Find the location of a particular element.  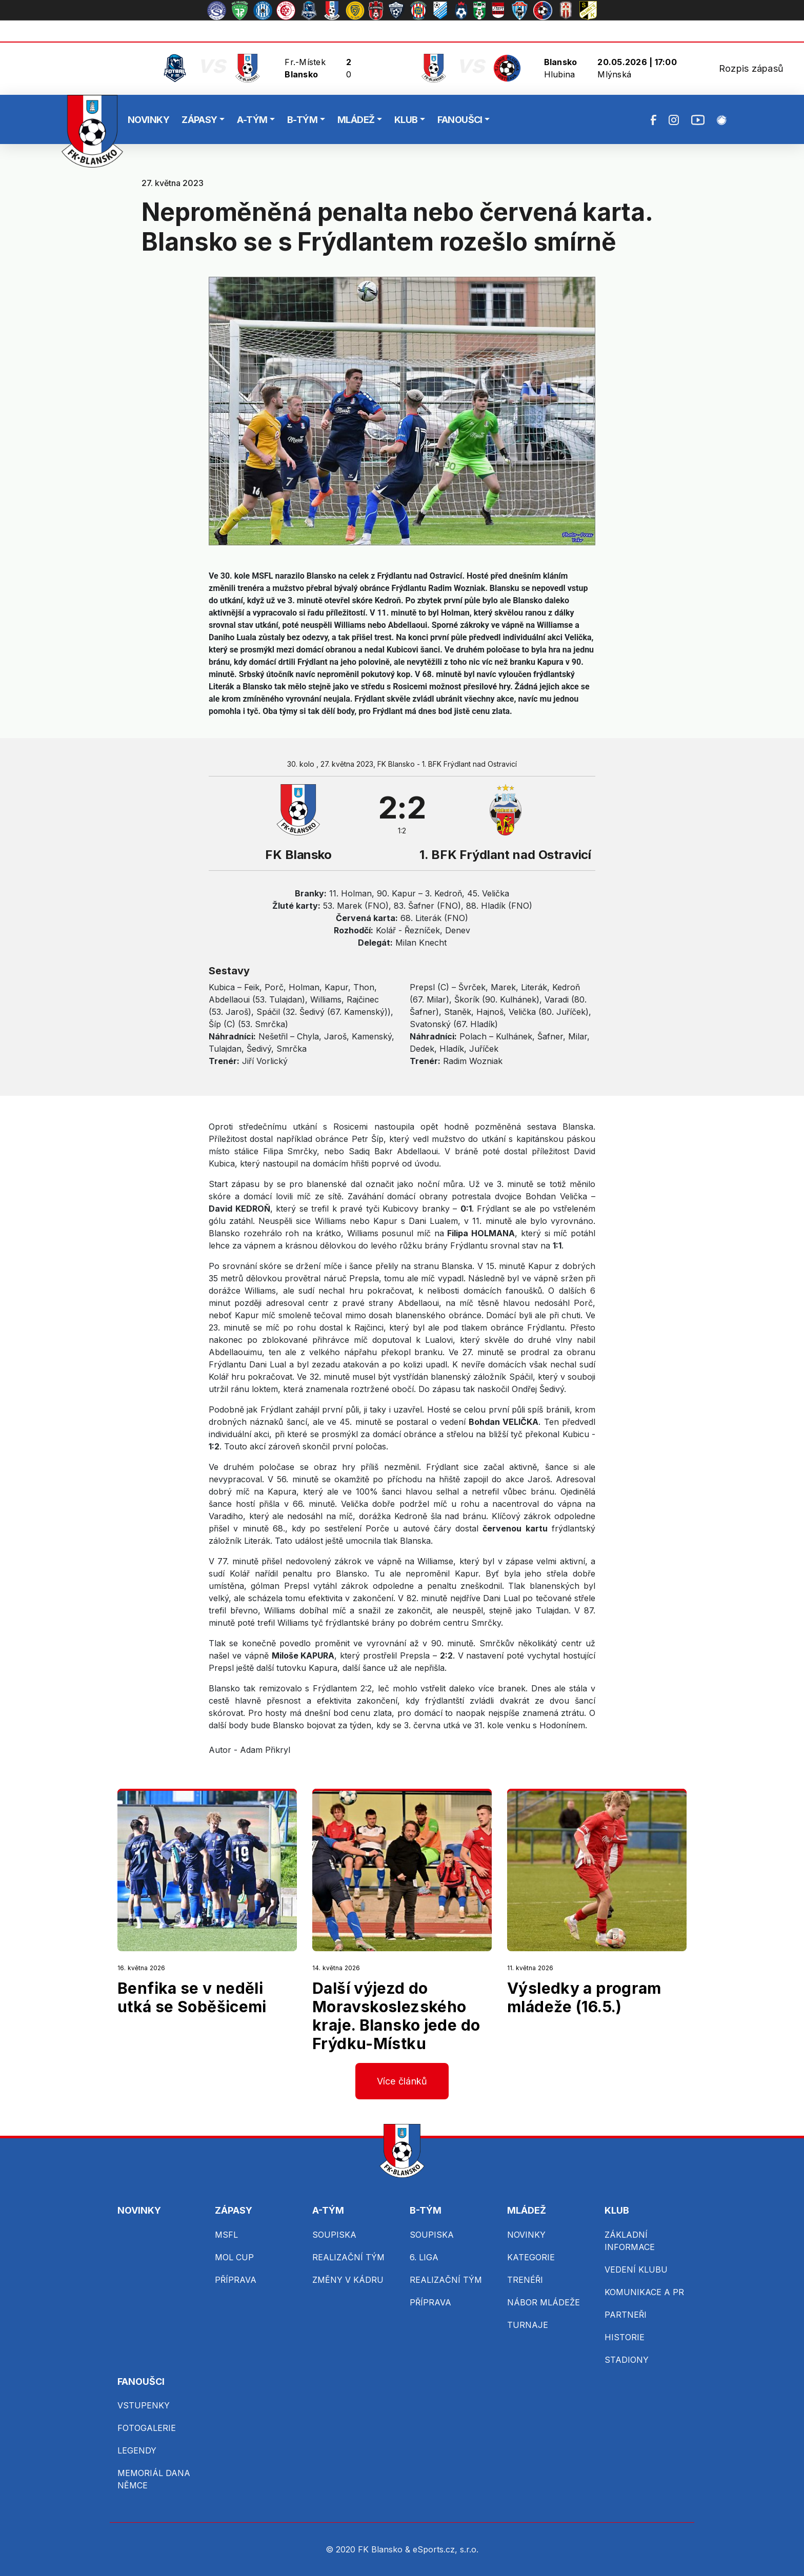

Rozpis zápasů is located at coordinates (751, 68).